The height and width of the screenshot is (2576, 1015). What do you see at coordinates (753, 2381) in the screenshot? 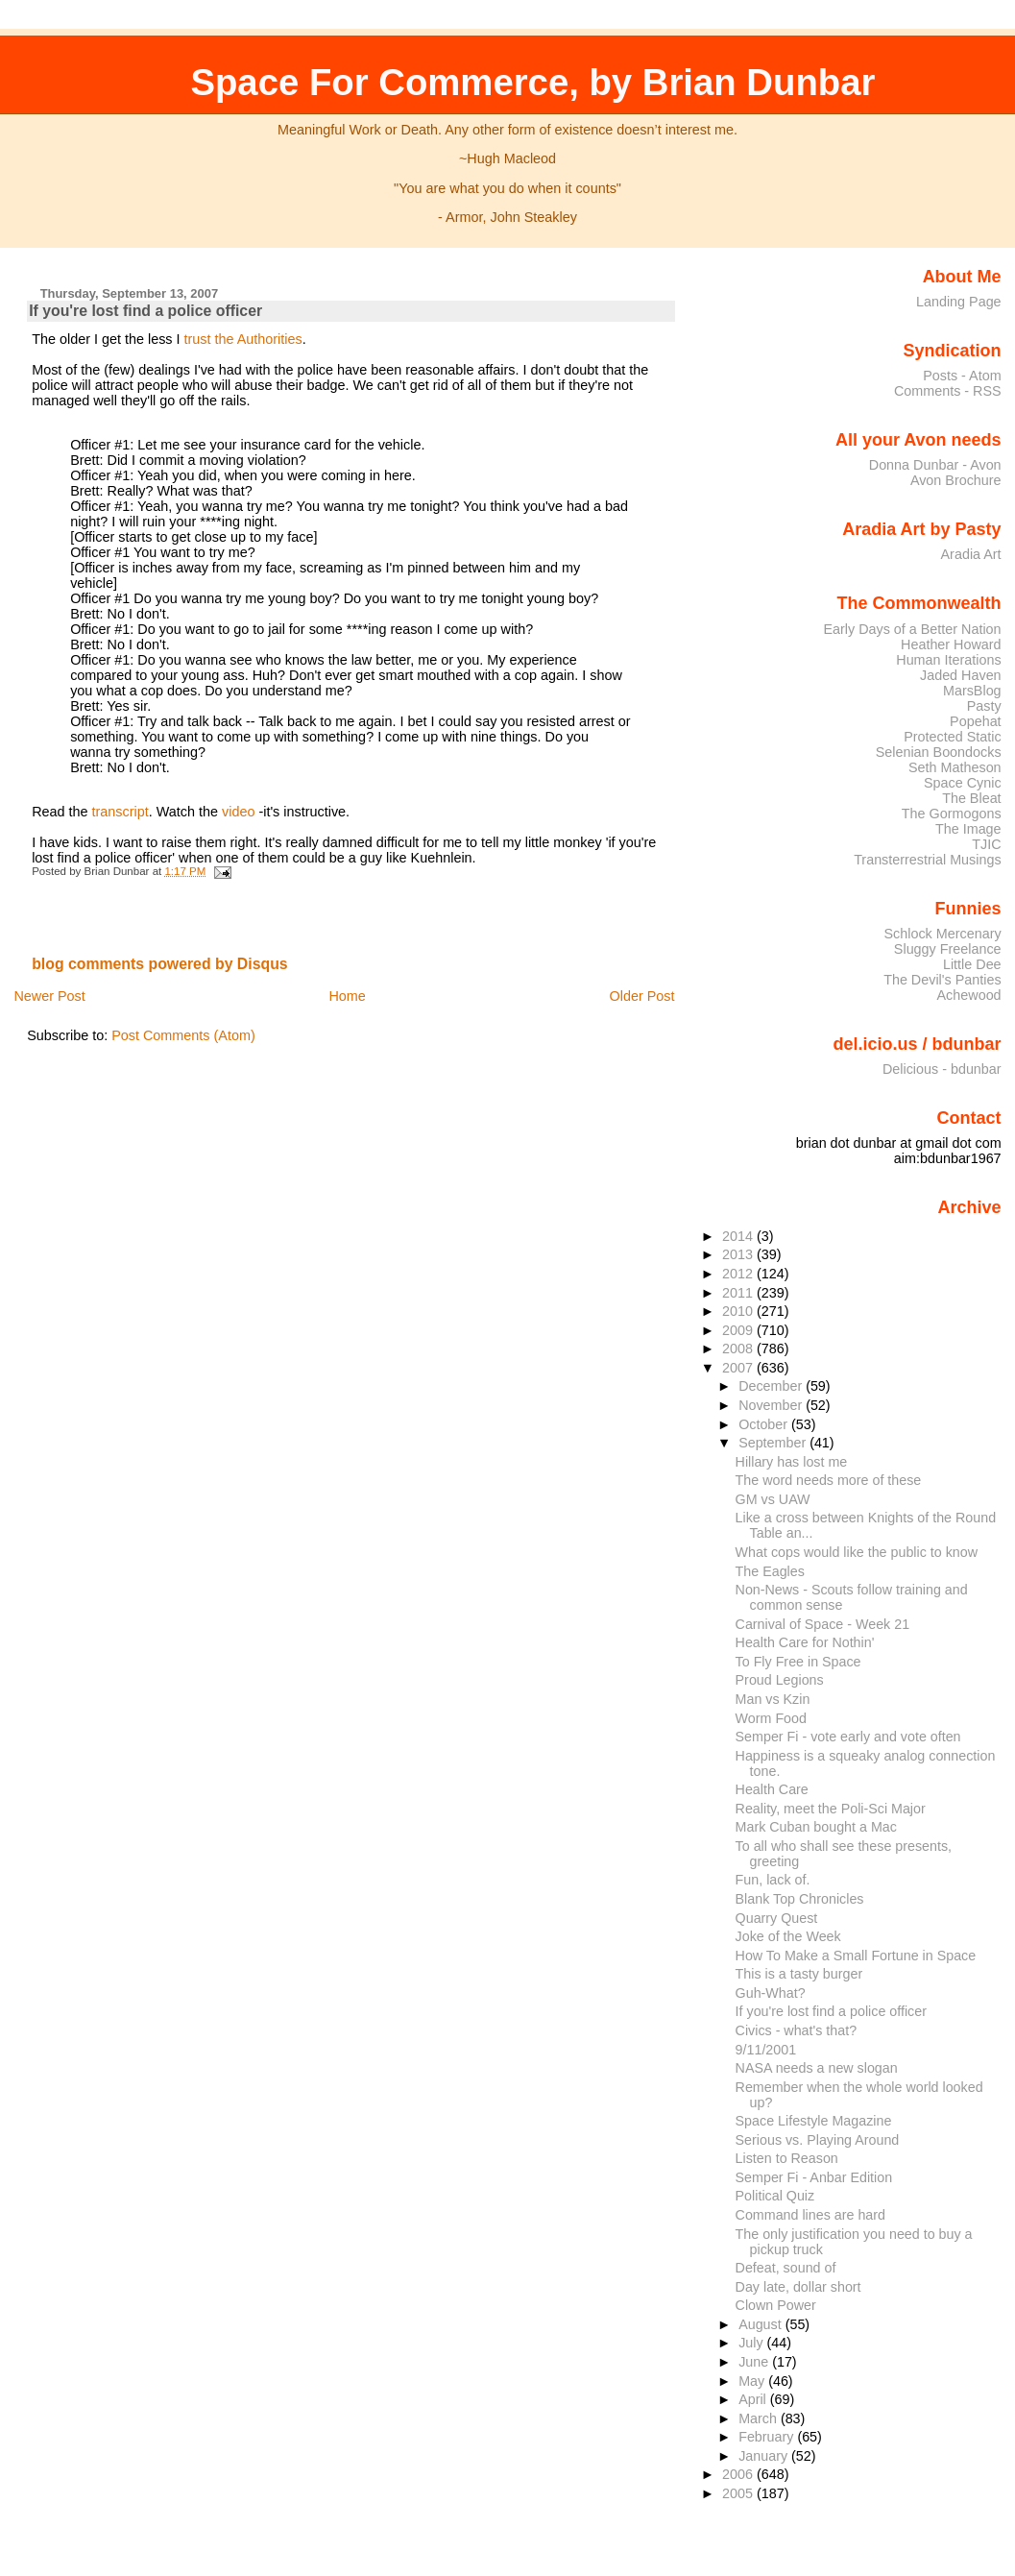
I see `May` at bounding box center [753, 2381].